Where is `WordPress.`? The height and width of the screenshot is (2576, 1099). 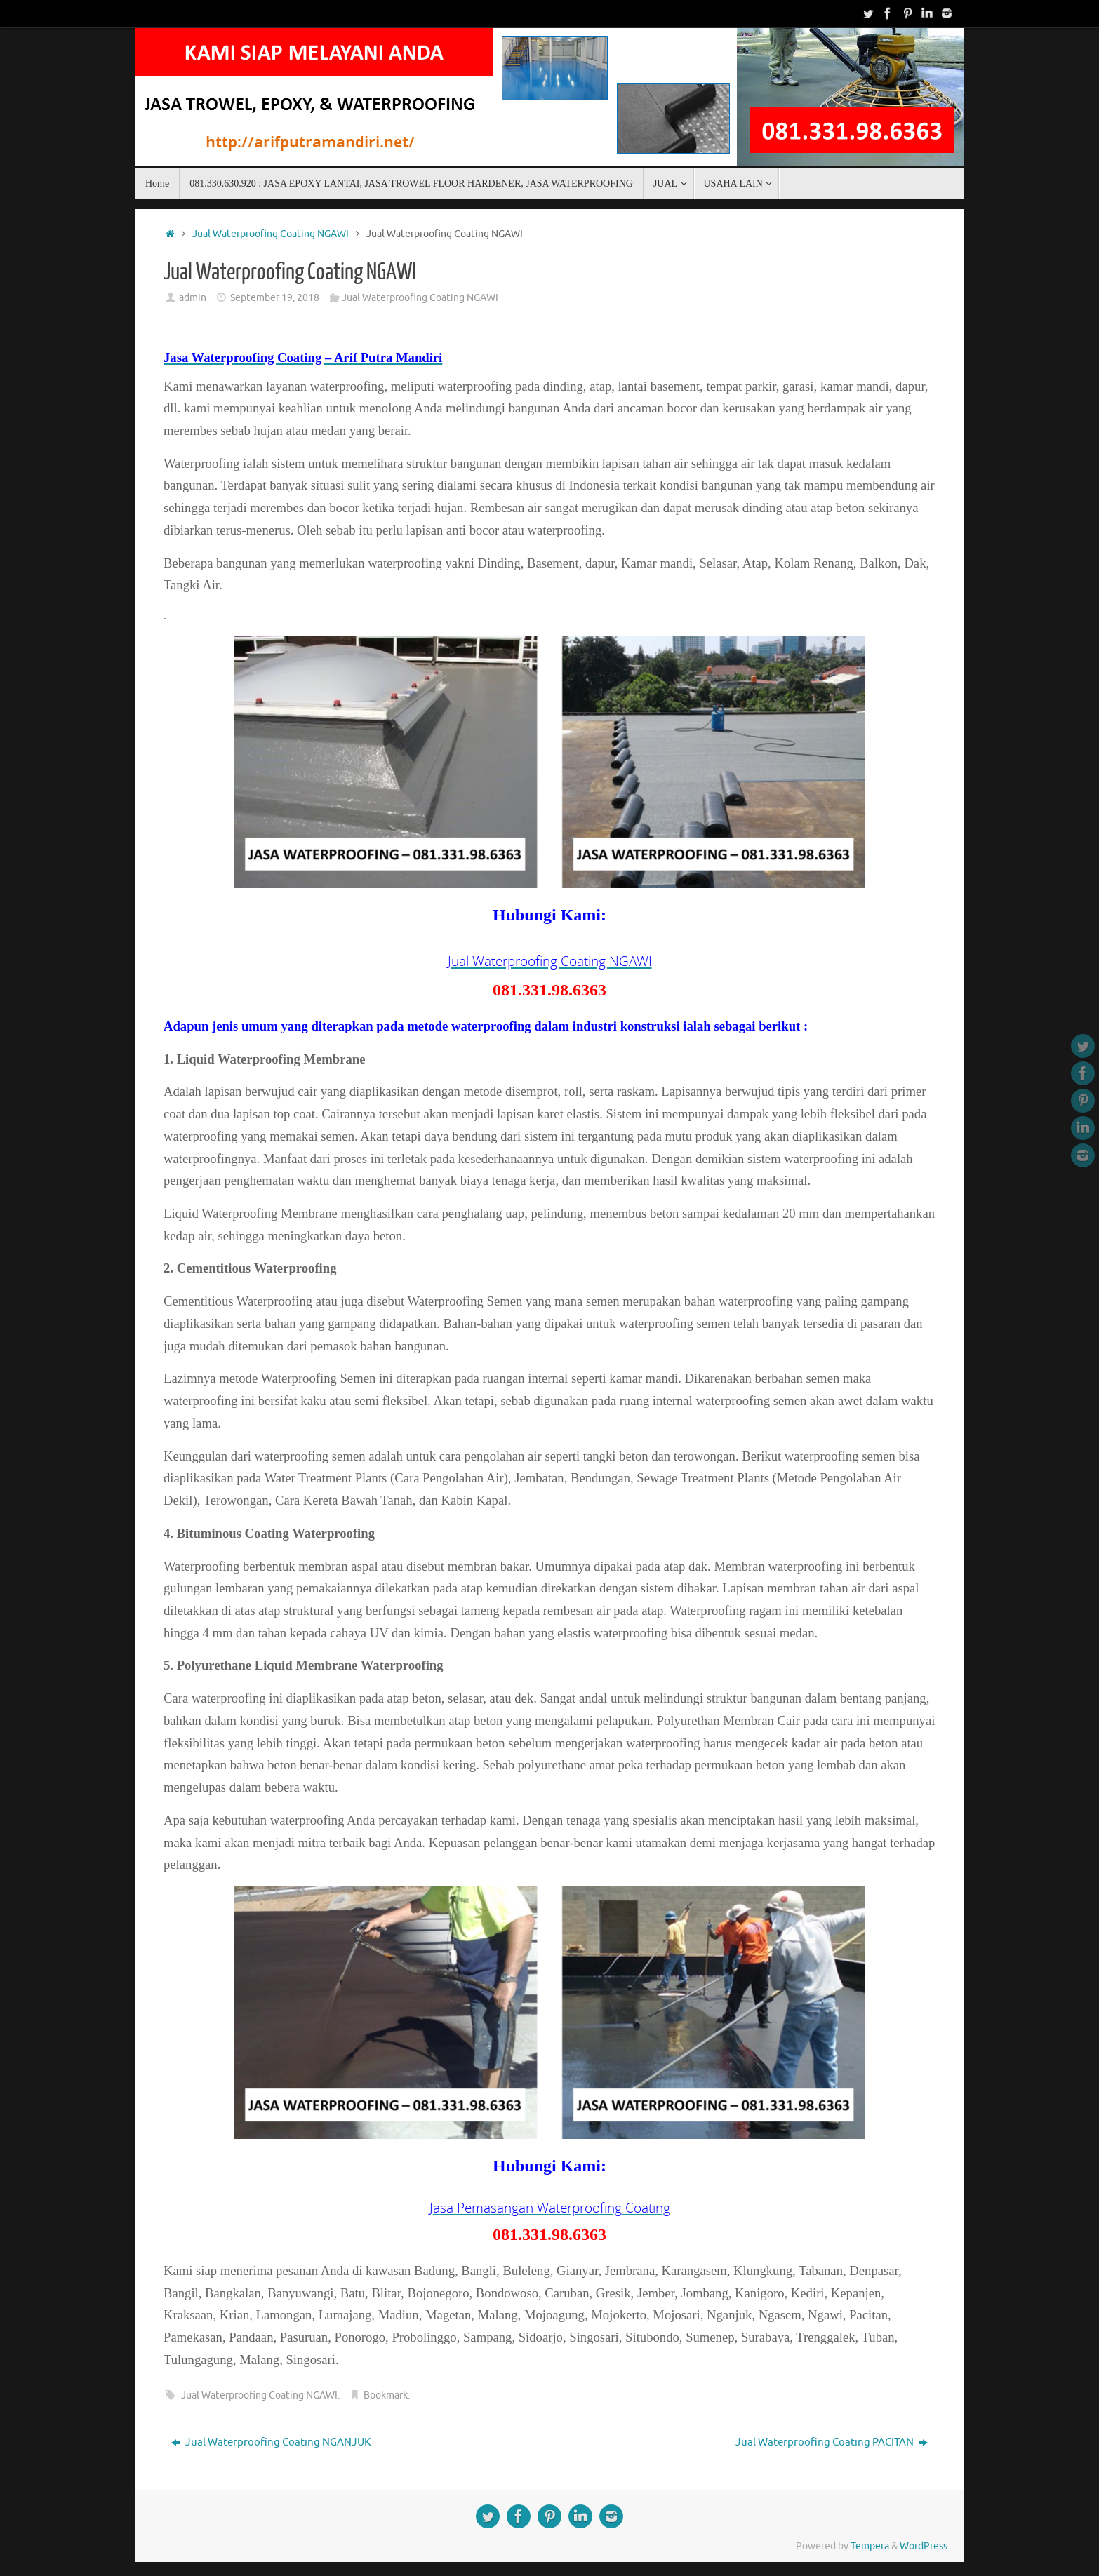 WordPress. is located at coordinates (925, 2546).